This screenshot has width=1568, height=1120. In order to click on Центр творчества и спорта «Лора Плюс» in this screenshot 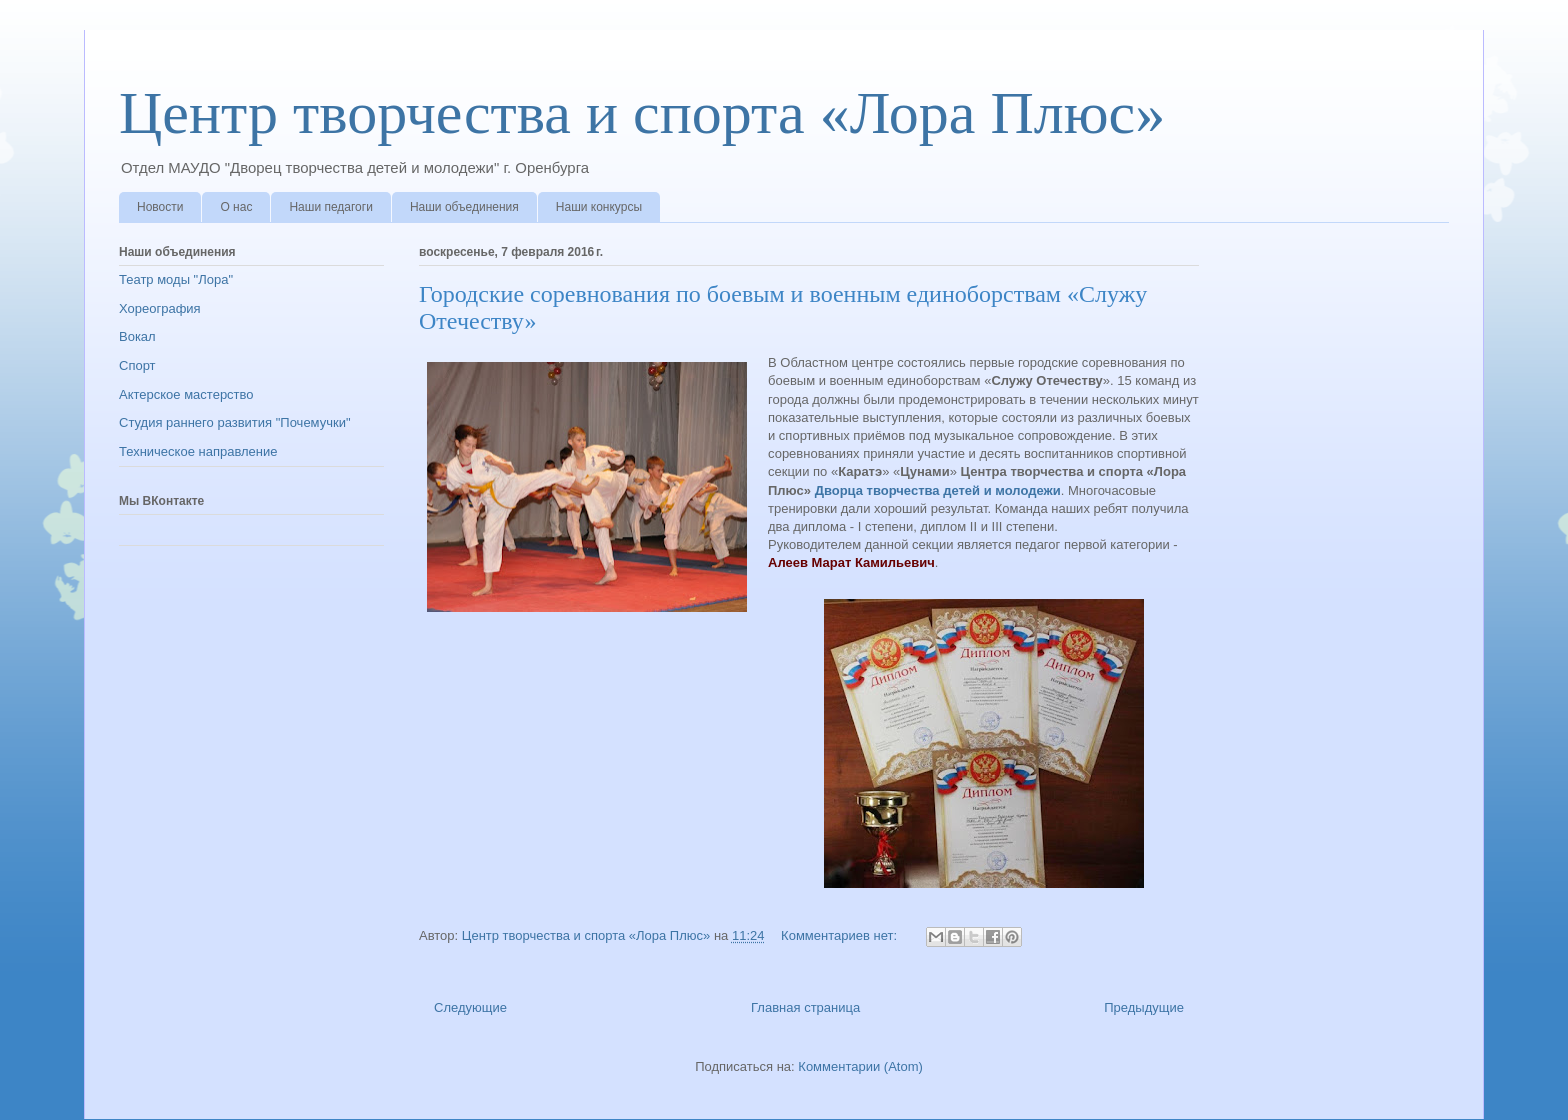, I will do `click(642, 113)`.